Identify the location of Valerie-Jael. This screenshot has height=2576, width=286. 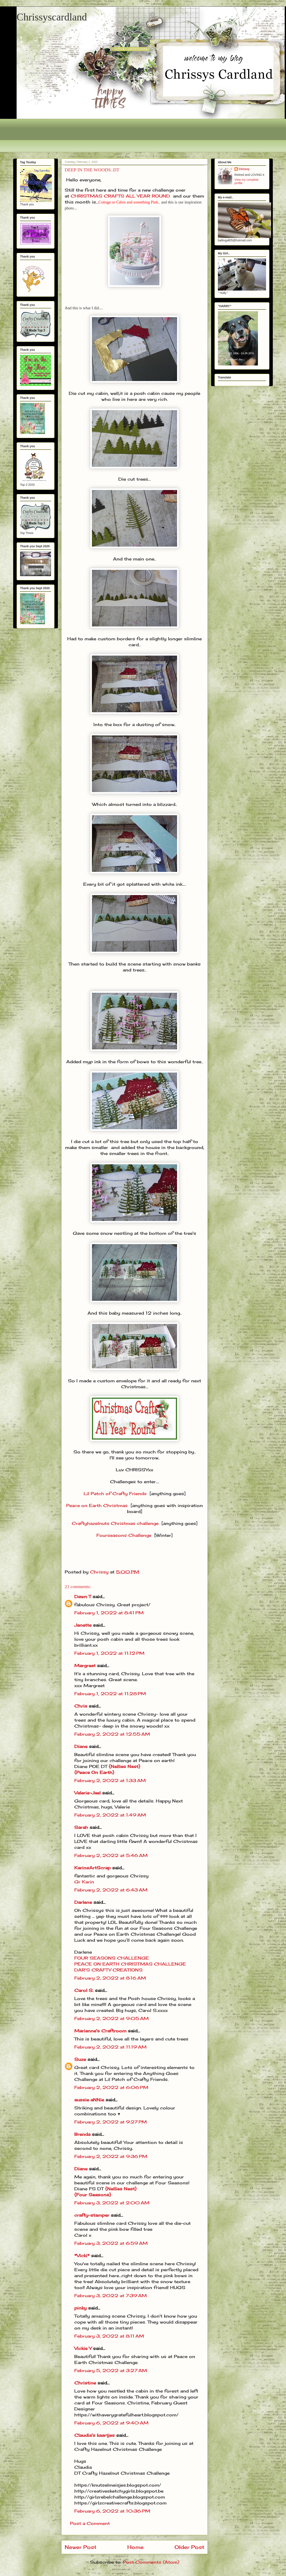
(87, 1792).